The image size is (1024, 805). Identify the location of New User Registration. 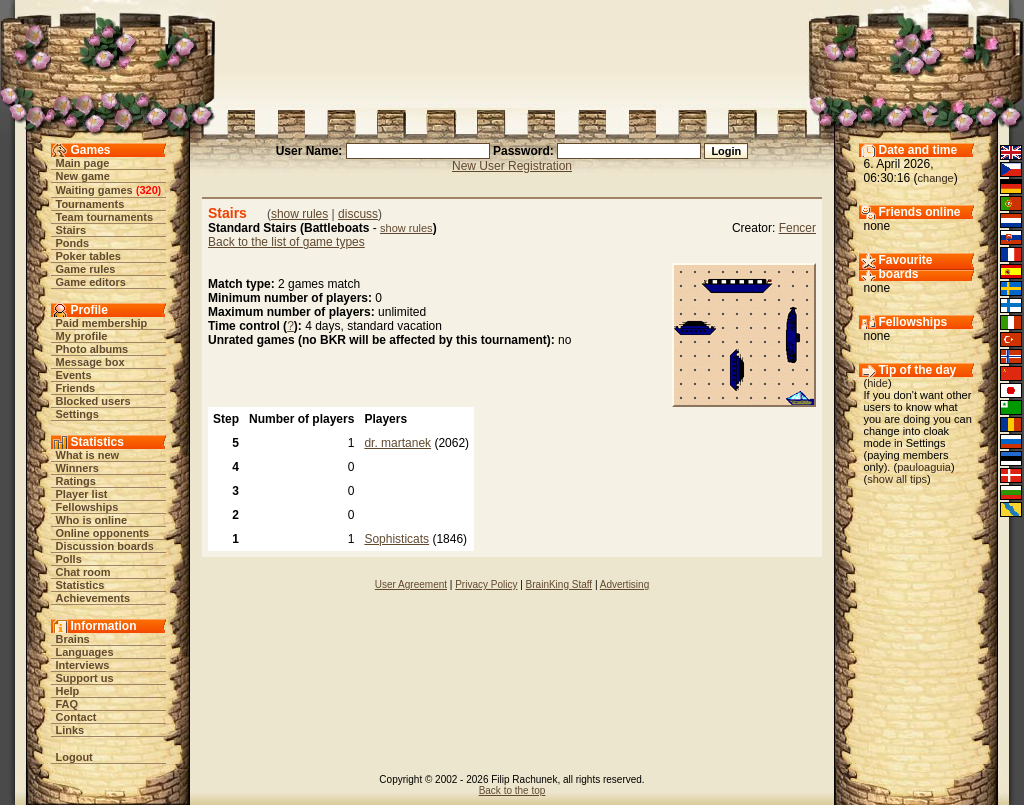
(512, 166).